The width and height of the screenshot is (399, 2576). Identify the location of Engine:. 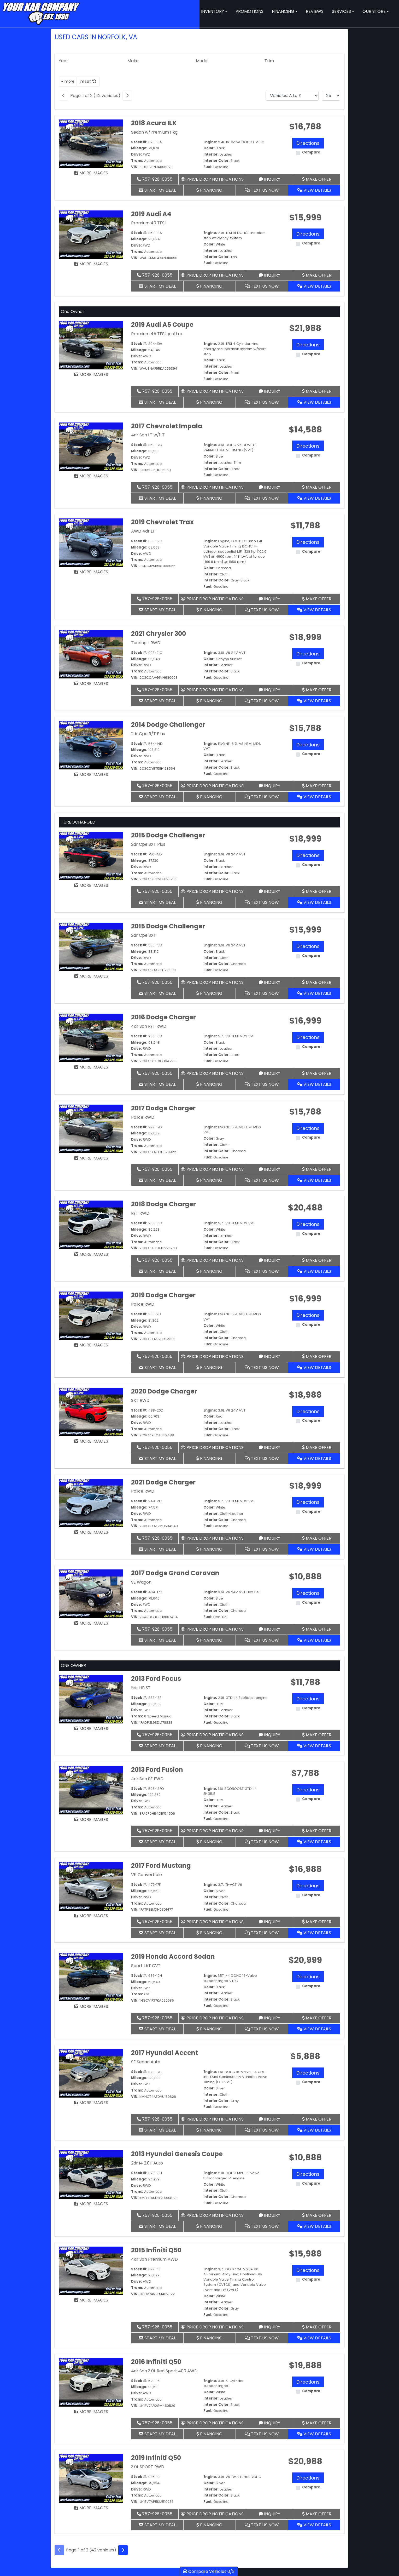
(210, 142).